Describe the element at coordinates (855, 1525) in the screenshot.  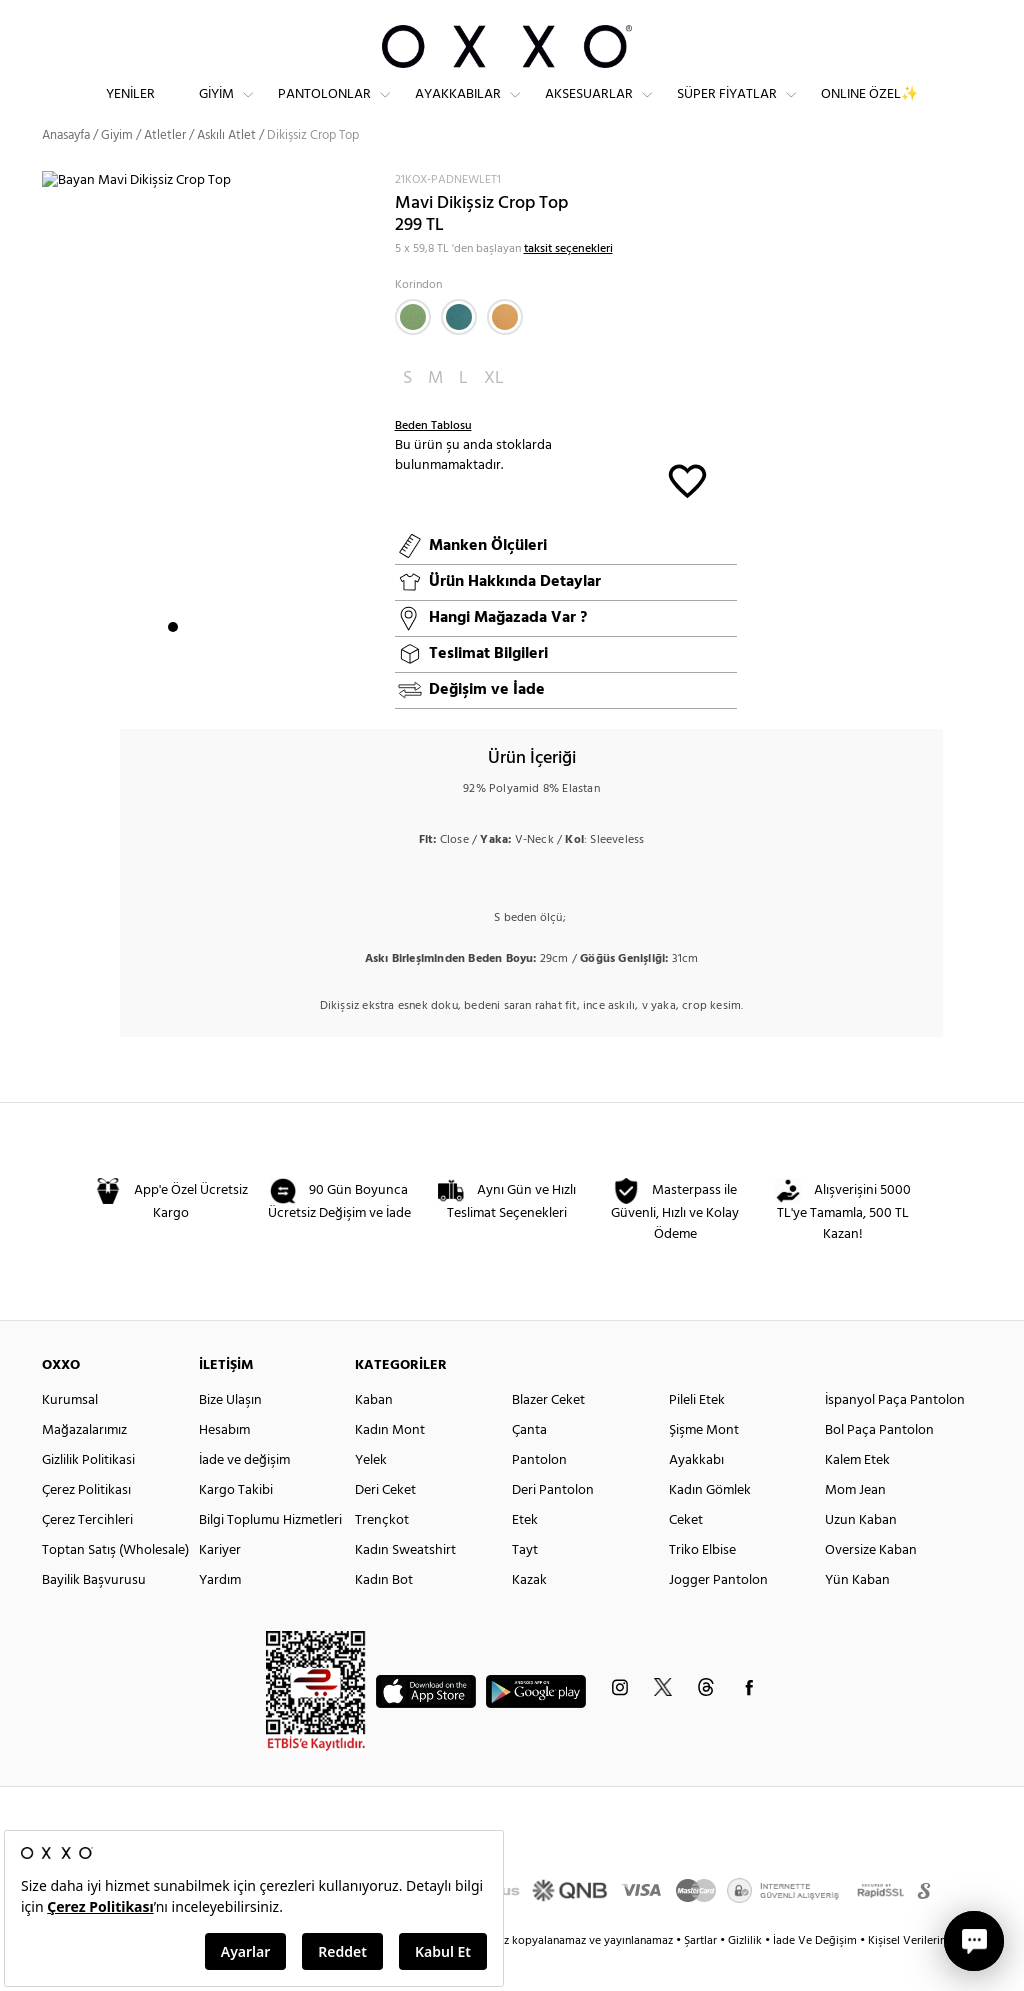
I see `Mom Jean` at that location.